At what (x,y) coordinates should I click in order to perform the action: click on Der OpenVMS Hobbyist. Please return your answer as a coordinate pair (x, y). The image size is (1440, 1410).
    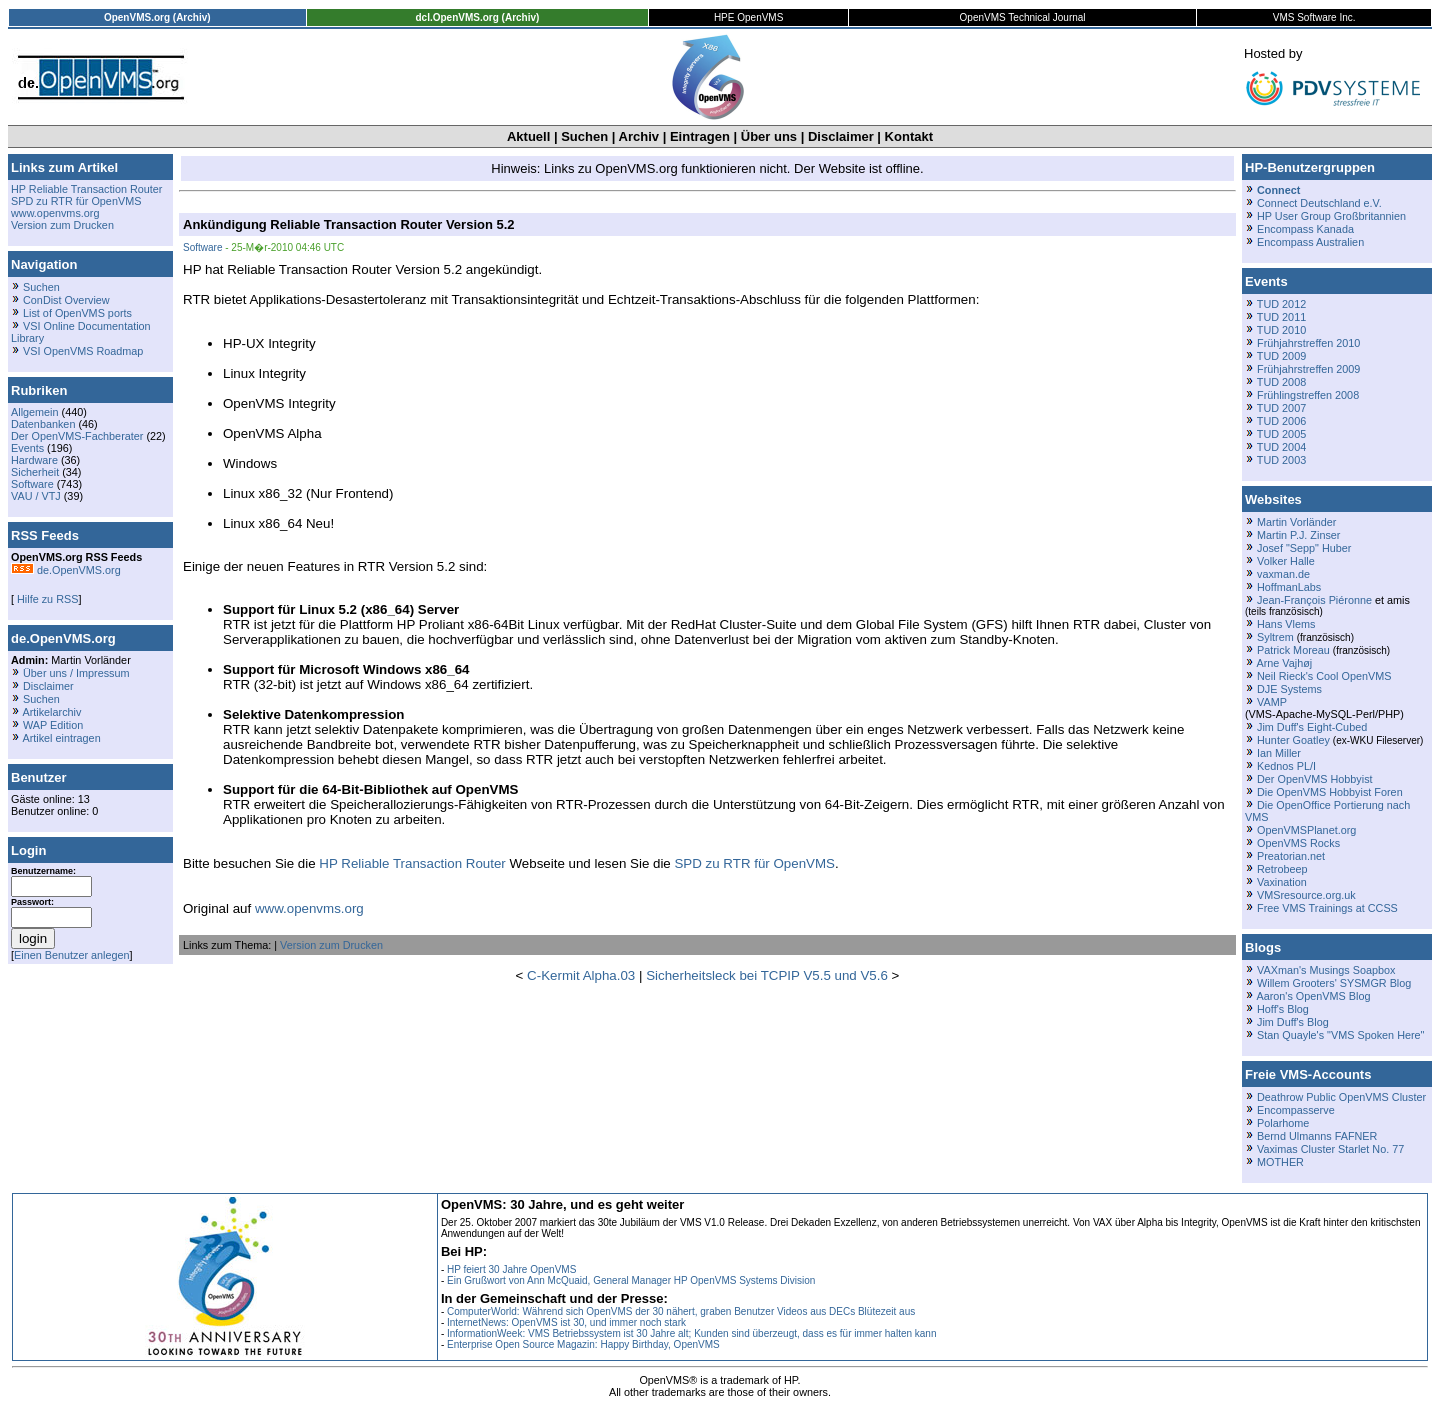
    Looking at the image, I should click on (1315, 779).